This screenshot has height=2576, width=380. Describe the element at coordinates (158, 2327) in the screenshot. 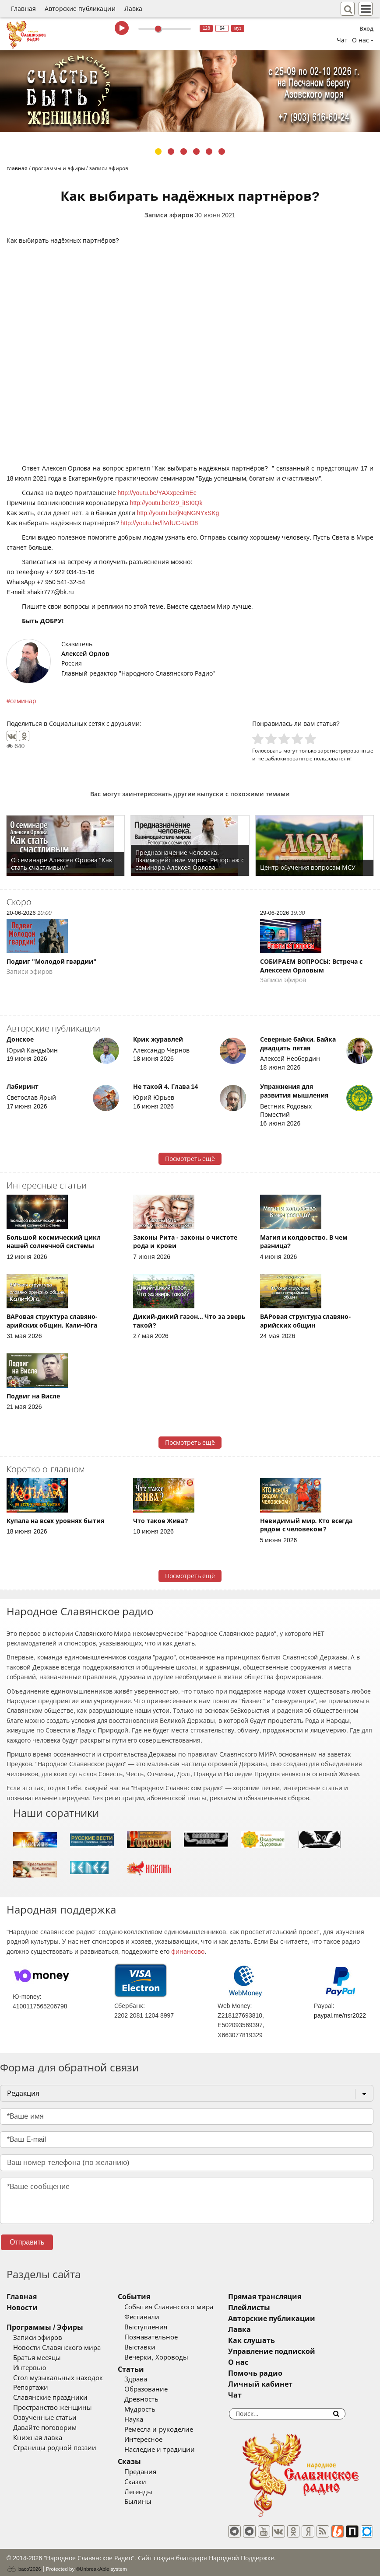

I see `Выступления` at that location.